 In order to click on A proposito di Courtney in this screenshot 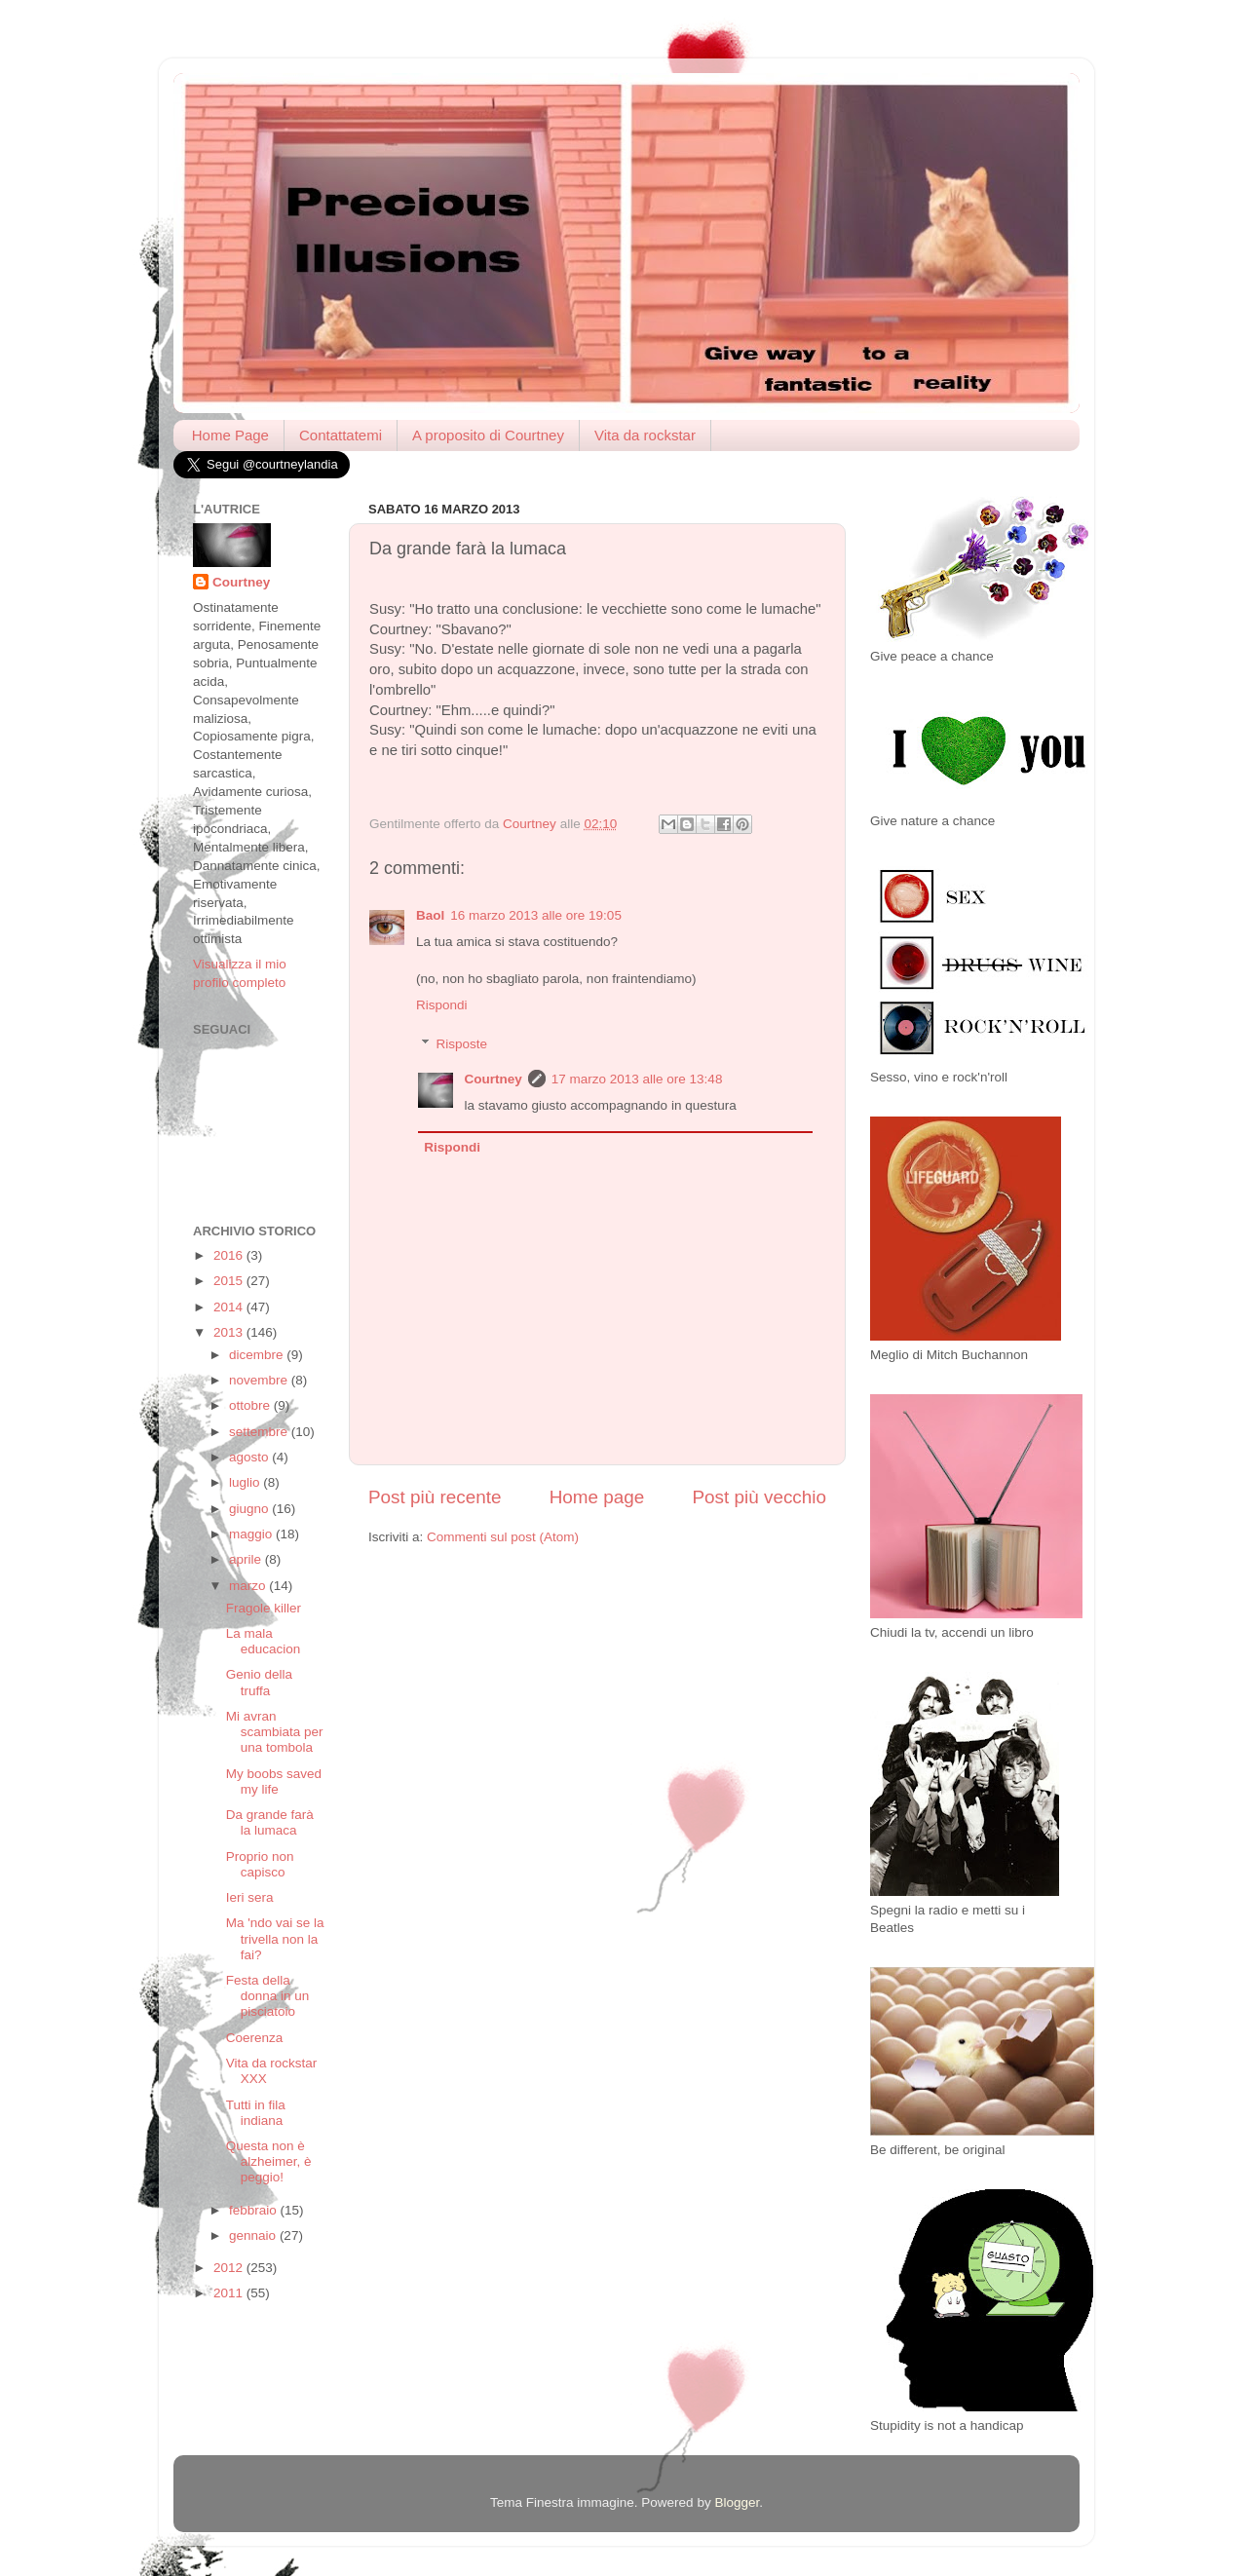, I will do `click(488, 435)`.